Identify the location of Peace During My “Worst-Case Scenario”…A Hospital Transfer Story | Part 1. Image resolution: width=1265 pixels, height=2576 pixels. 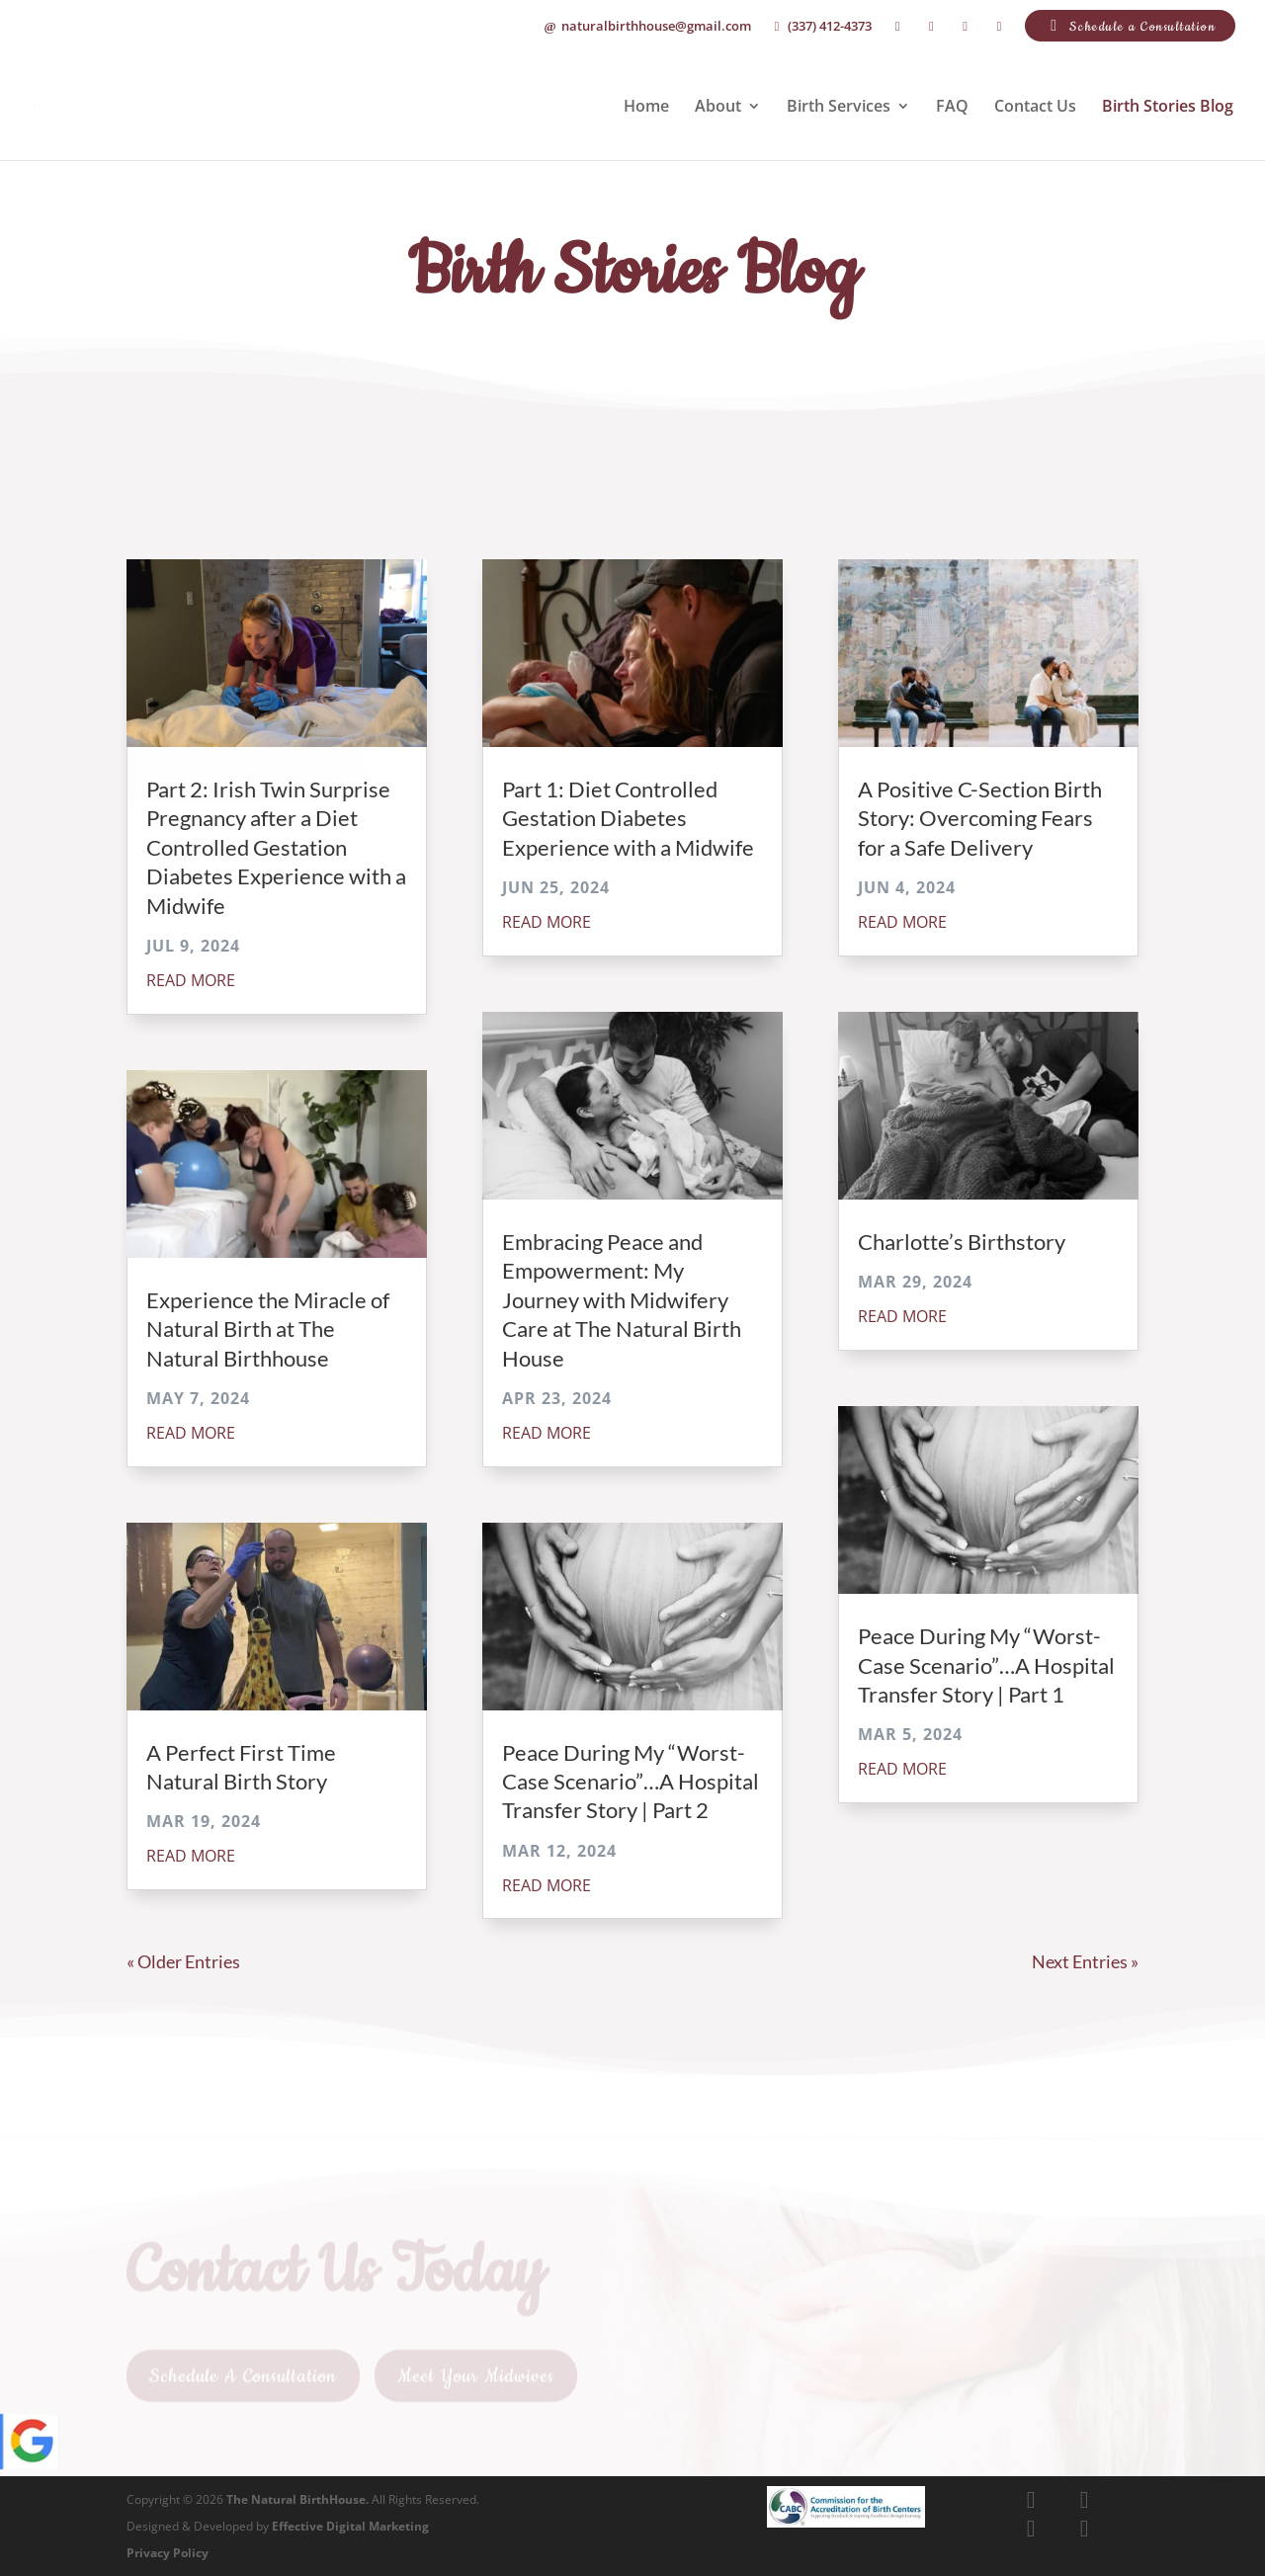
(986, 1664).